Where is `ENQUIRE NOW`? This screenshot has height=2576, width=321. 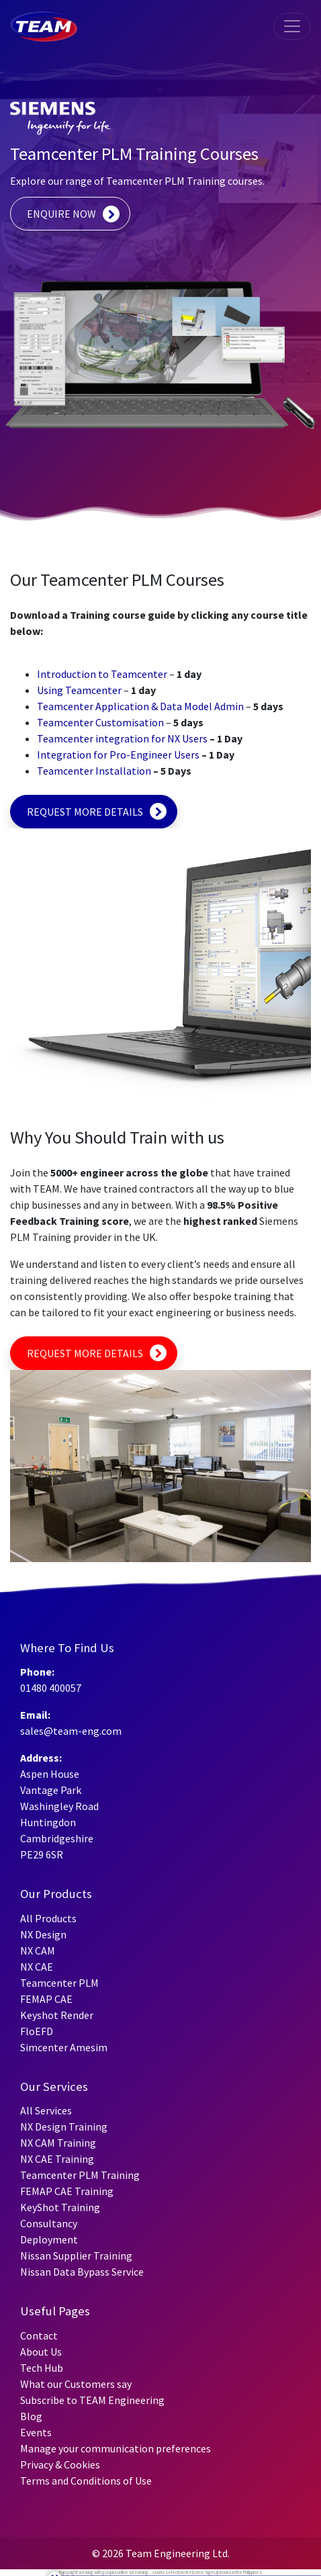 ENQUIRE NOW is located at coordinates (61, 213).